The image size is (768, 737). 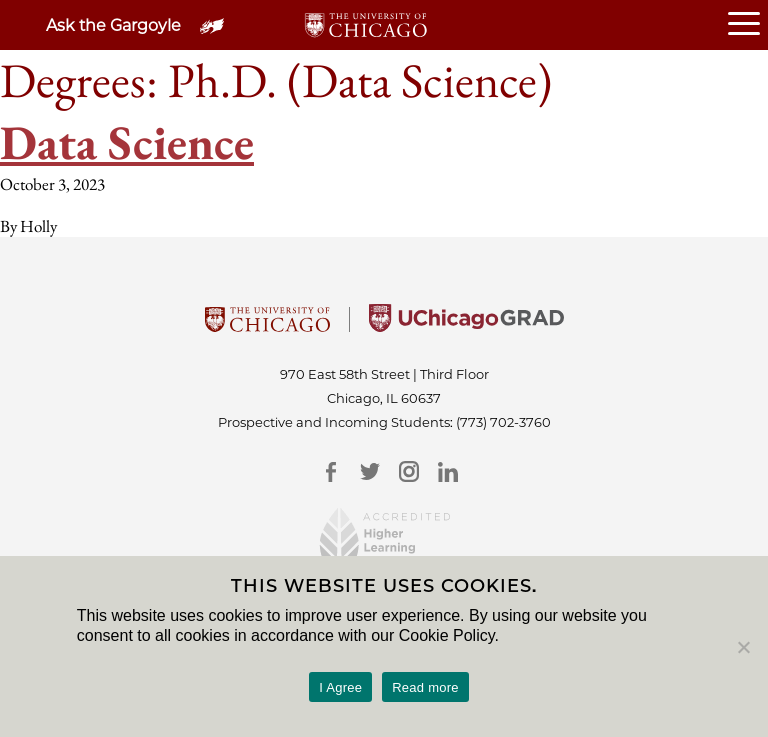 I want to click on I Agree, so click(x=340, y=687).